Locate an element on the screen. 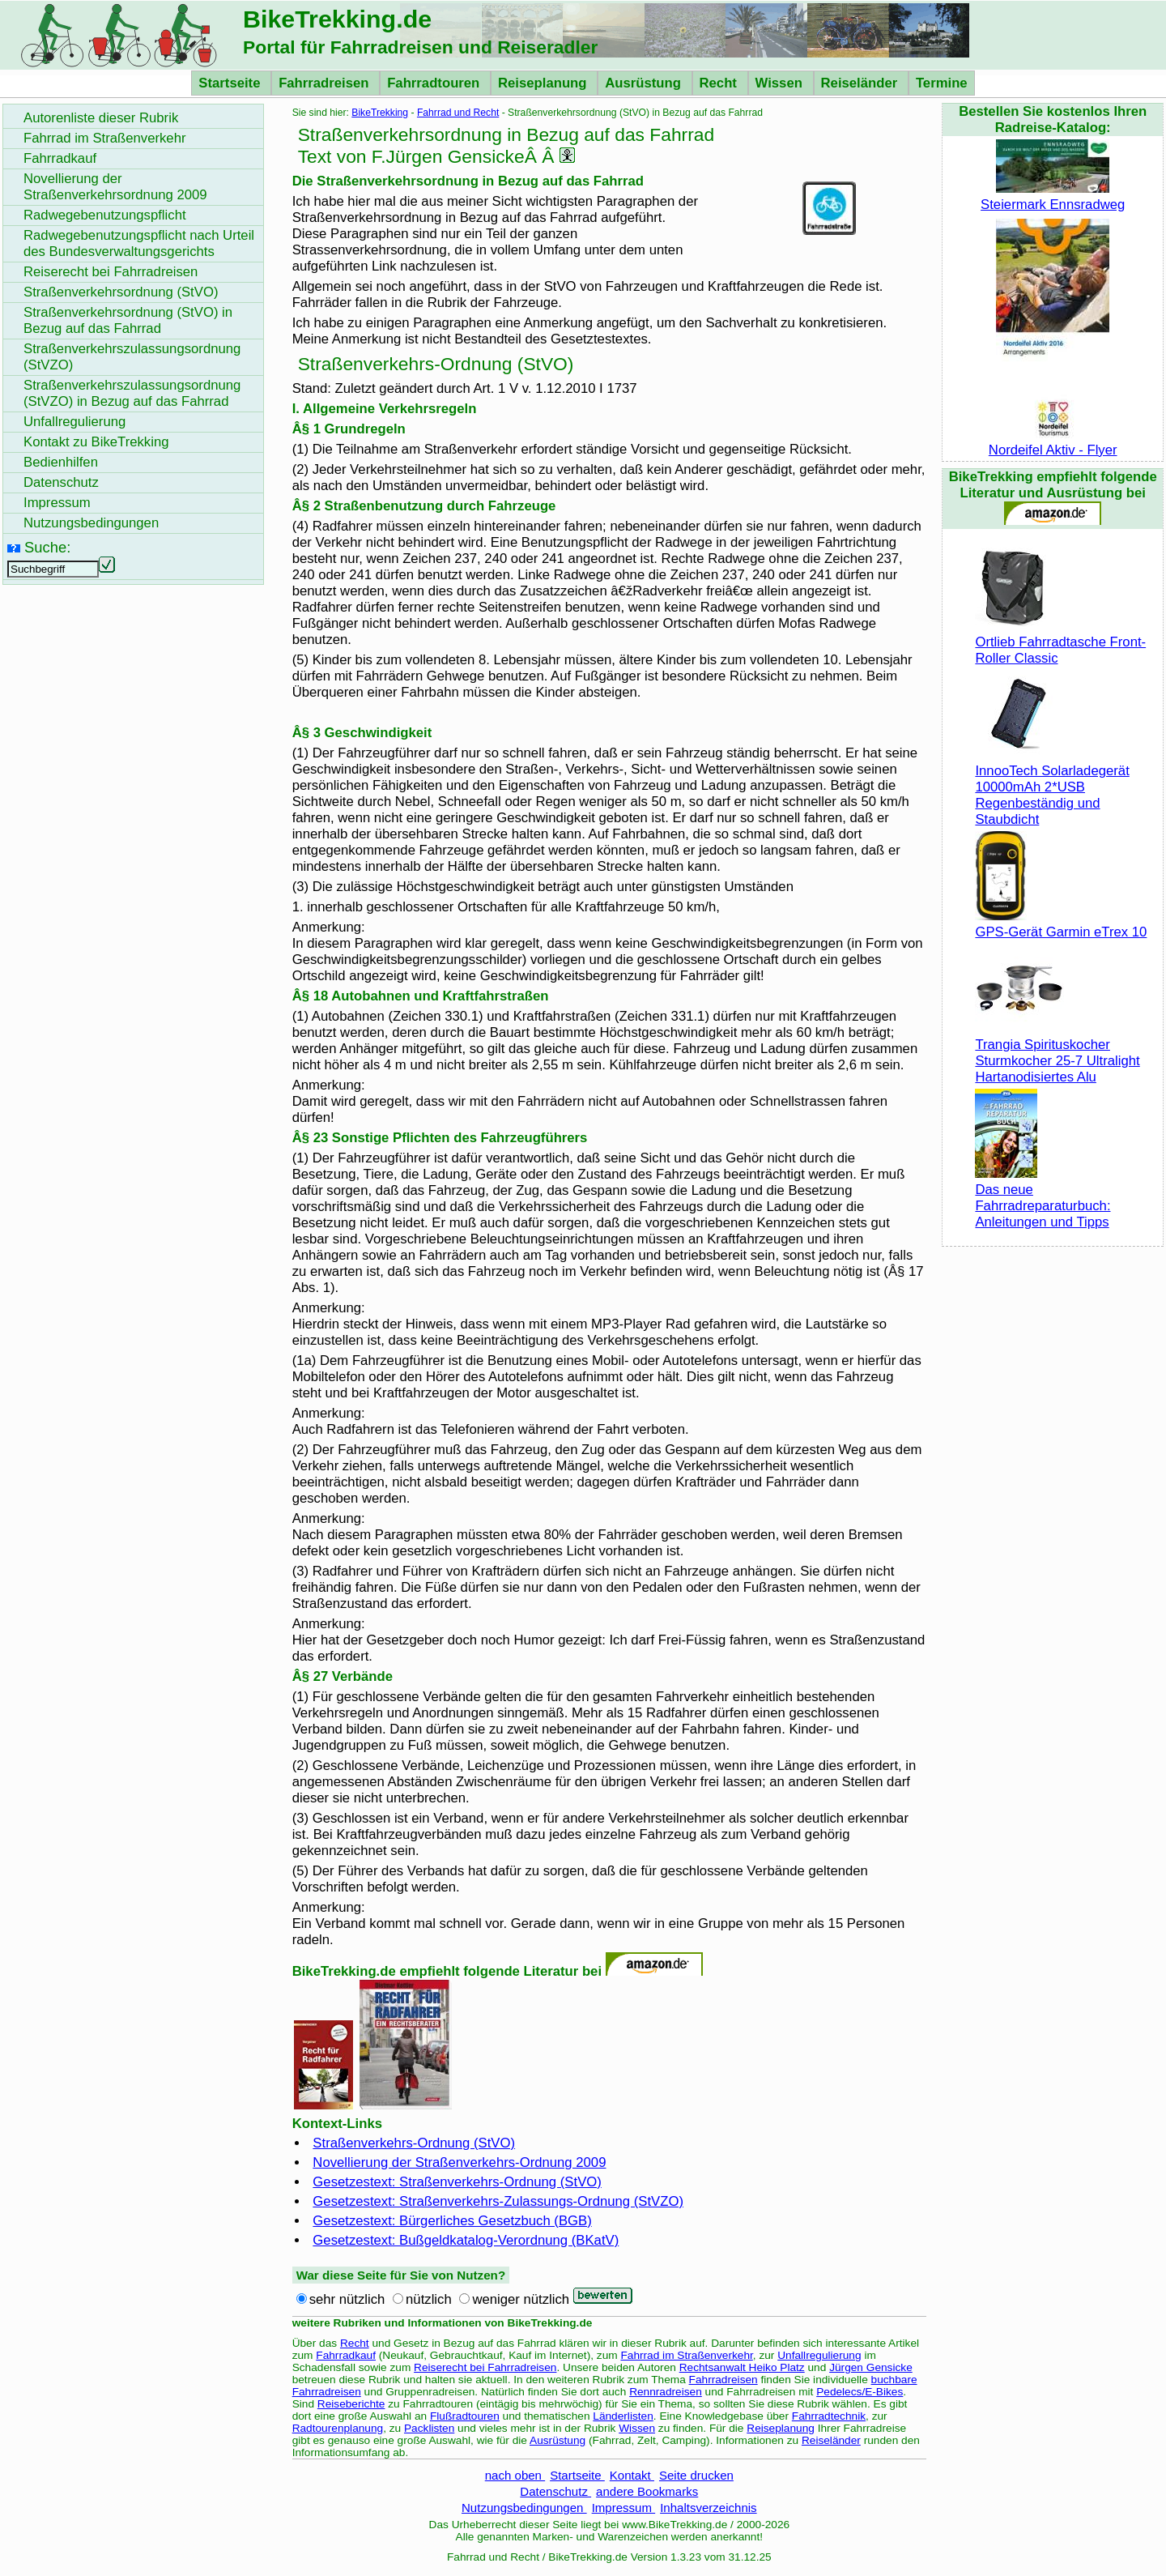  Straßenverkehrszulassungsordnung (StVZO) in Bezug auf das Fahrrad is located at coordinates (131, 393).